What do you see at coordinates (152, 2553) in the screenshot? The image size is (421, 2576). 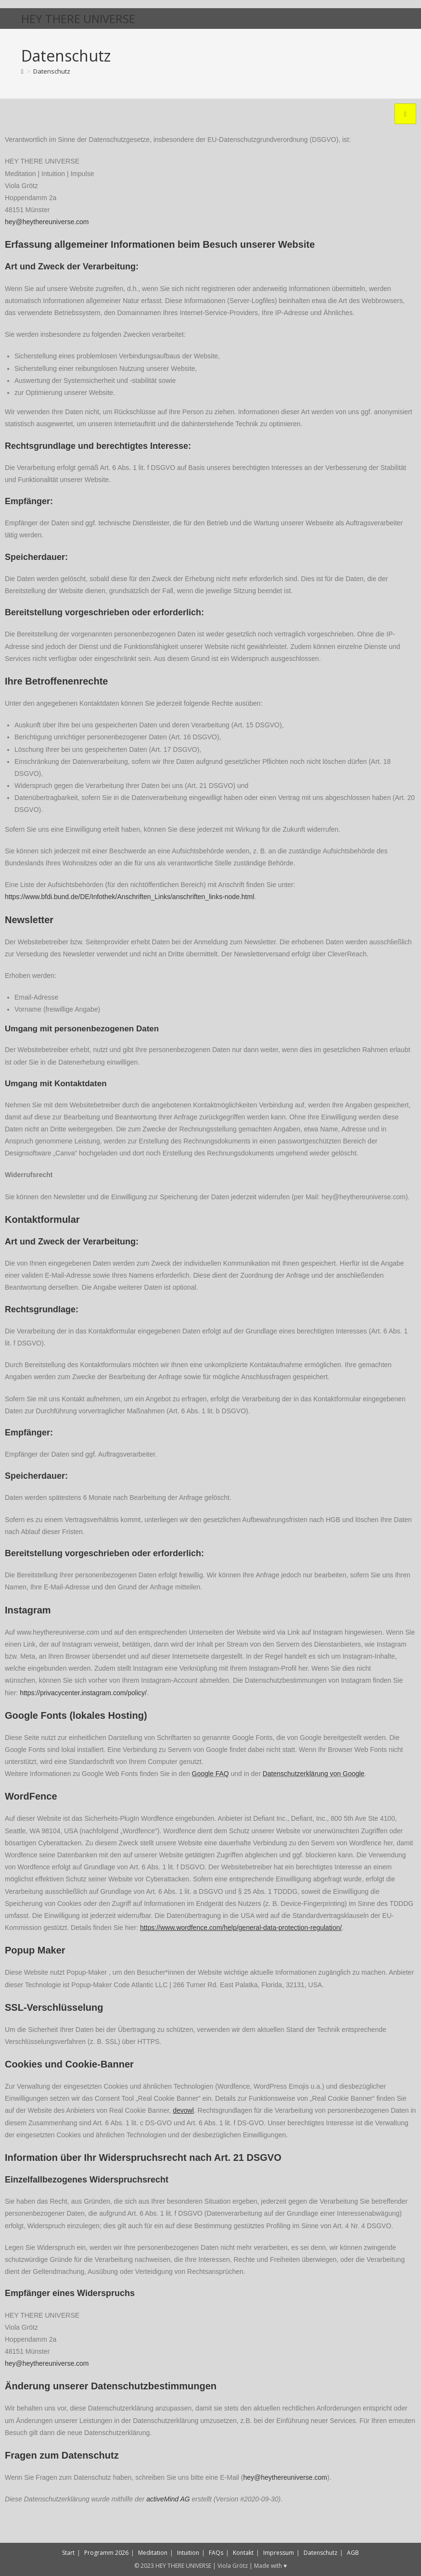 I see `Meditation` at bounding box center [152, 2553].